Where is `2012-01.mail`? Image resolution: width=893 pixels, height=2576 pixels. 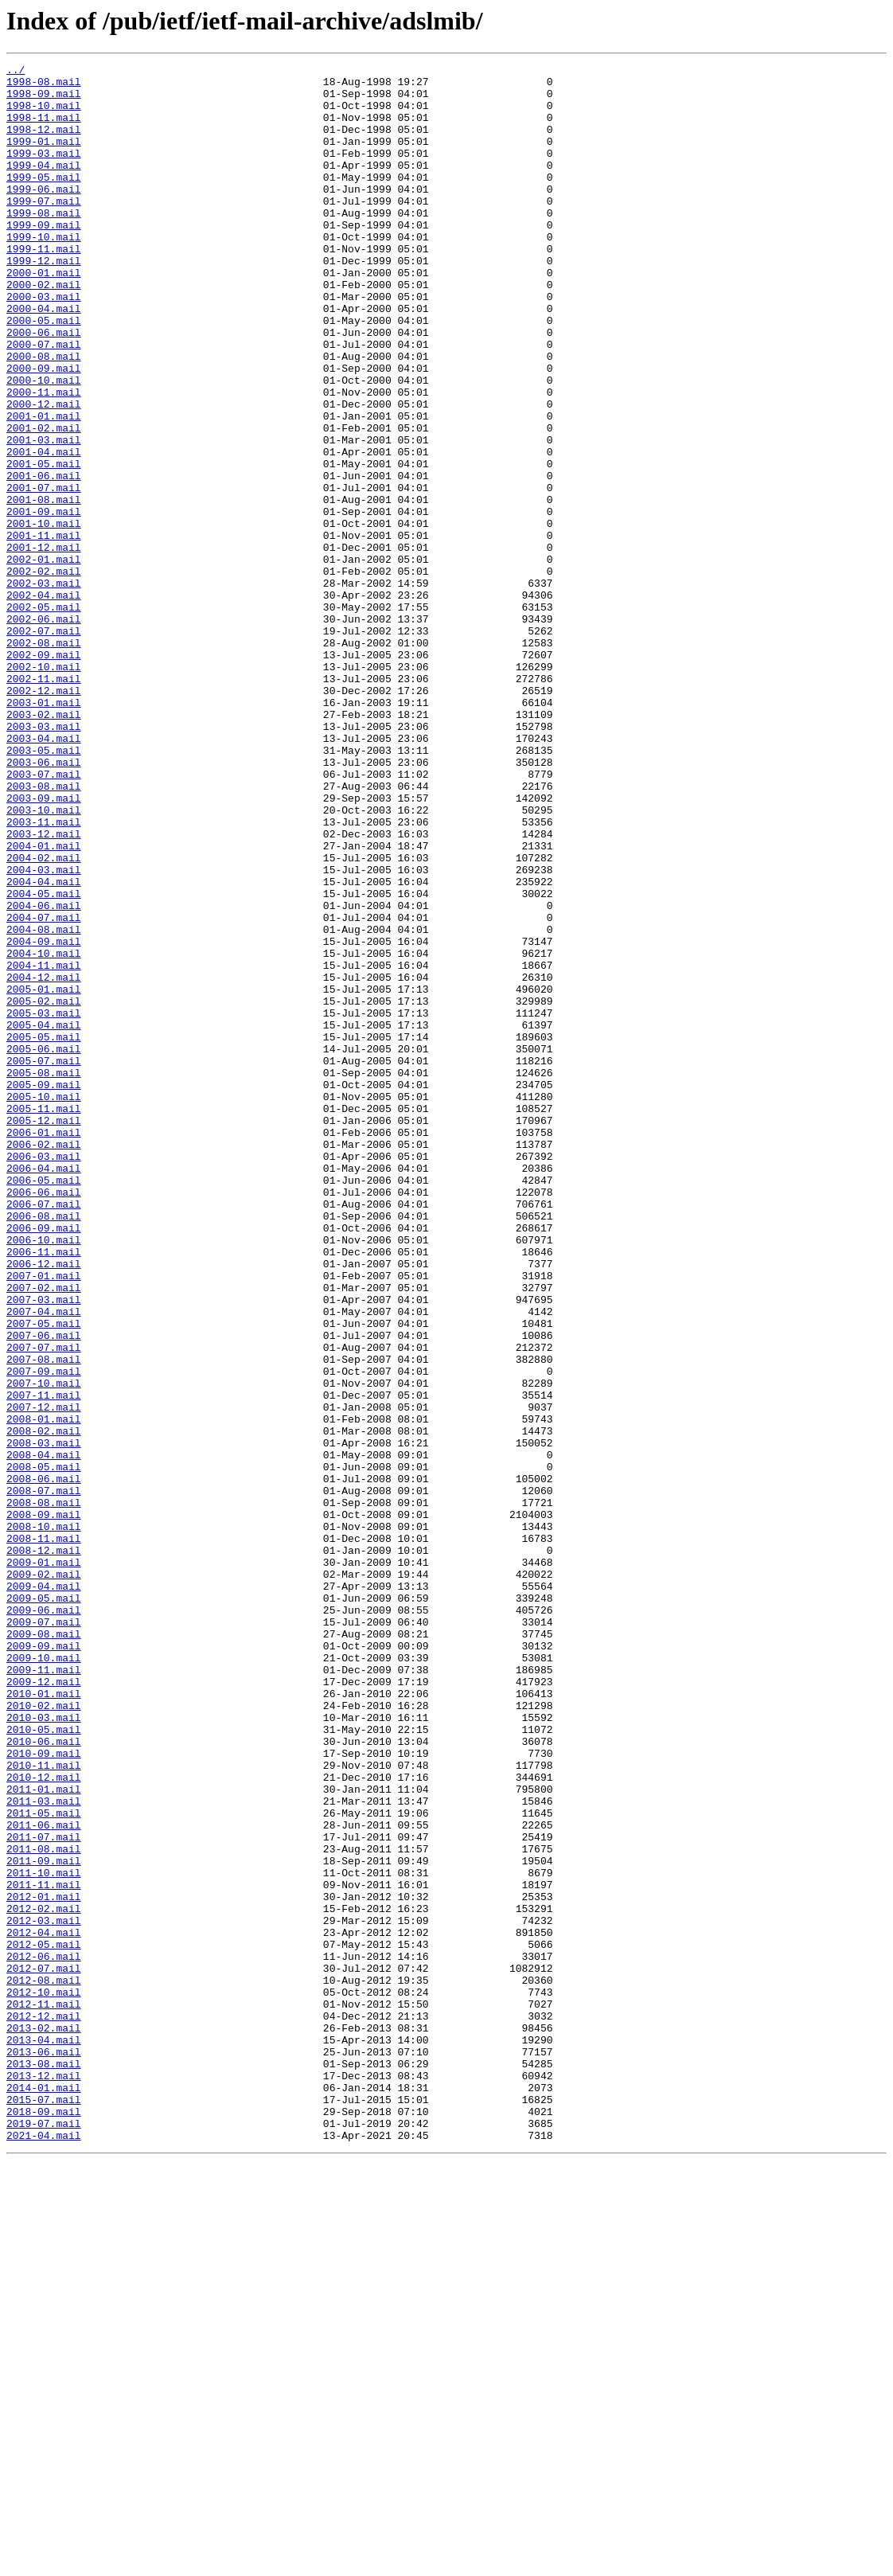
2012-01.mail is located at coordinates (43, 2264).